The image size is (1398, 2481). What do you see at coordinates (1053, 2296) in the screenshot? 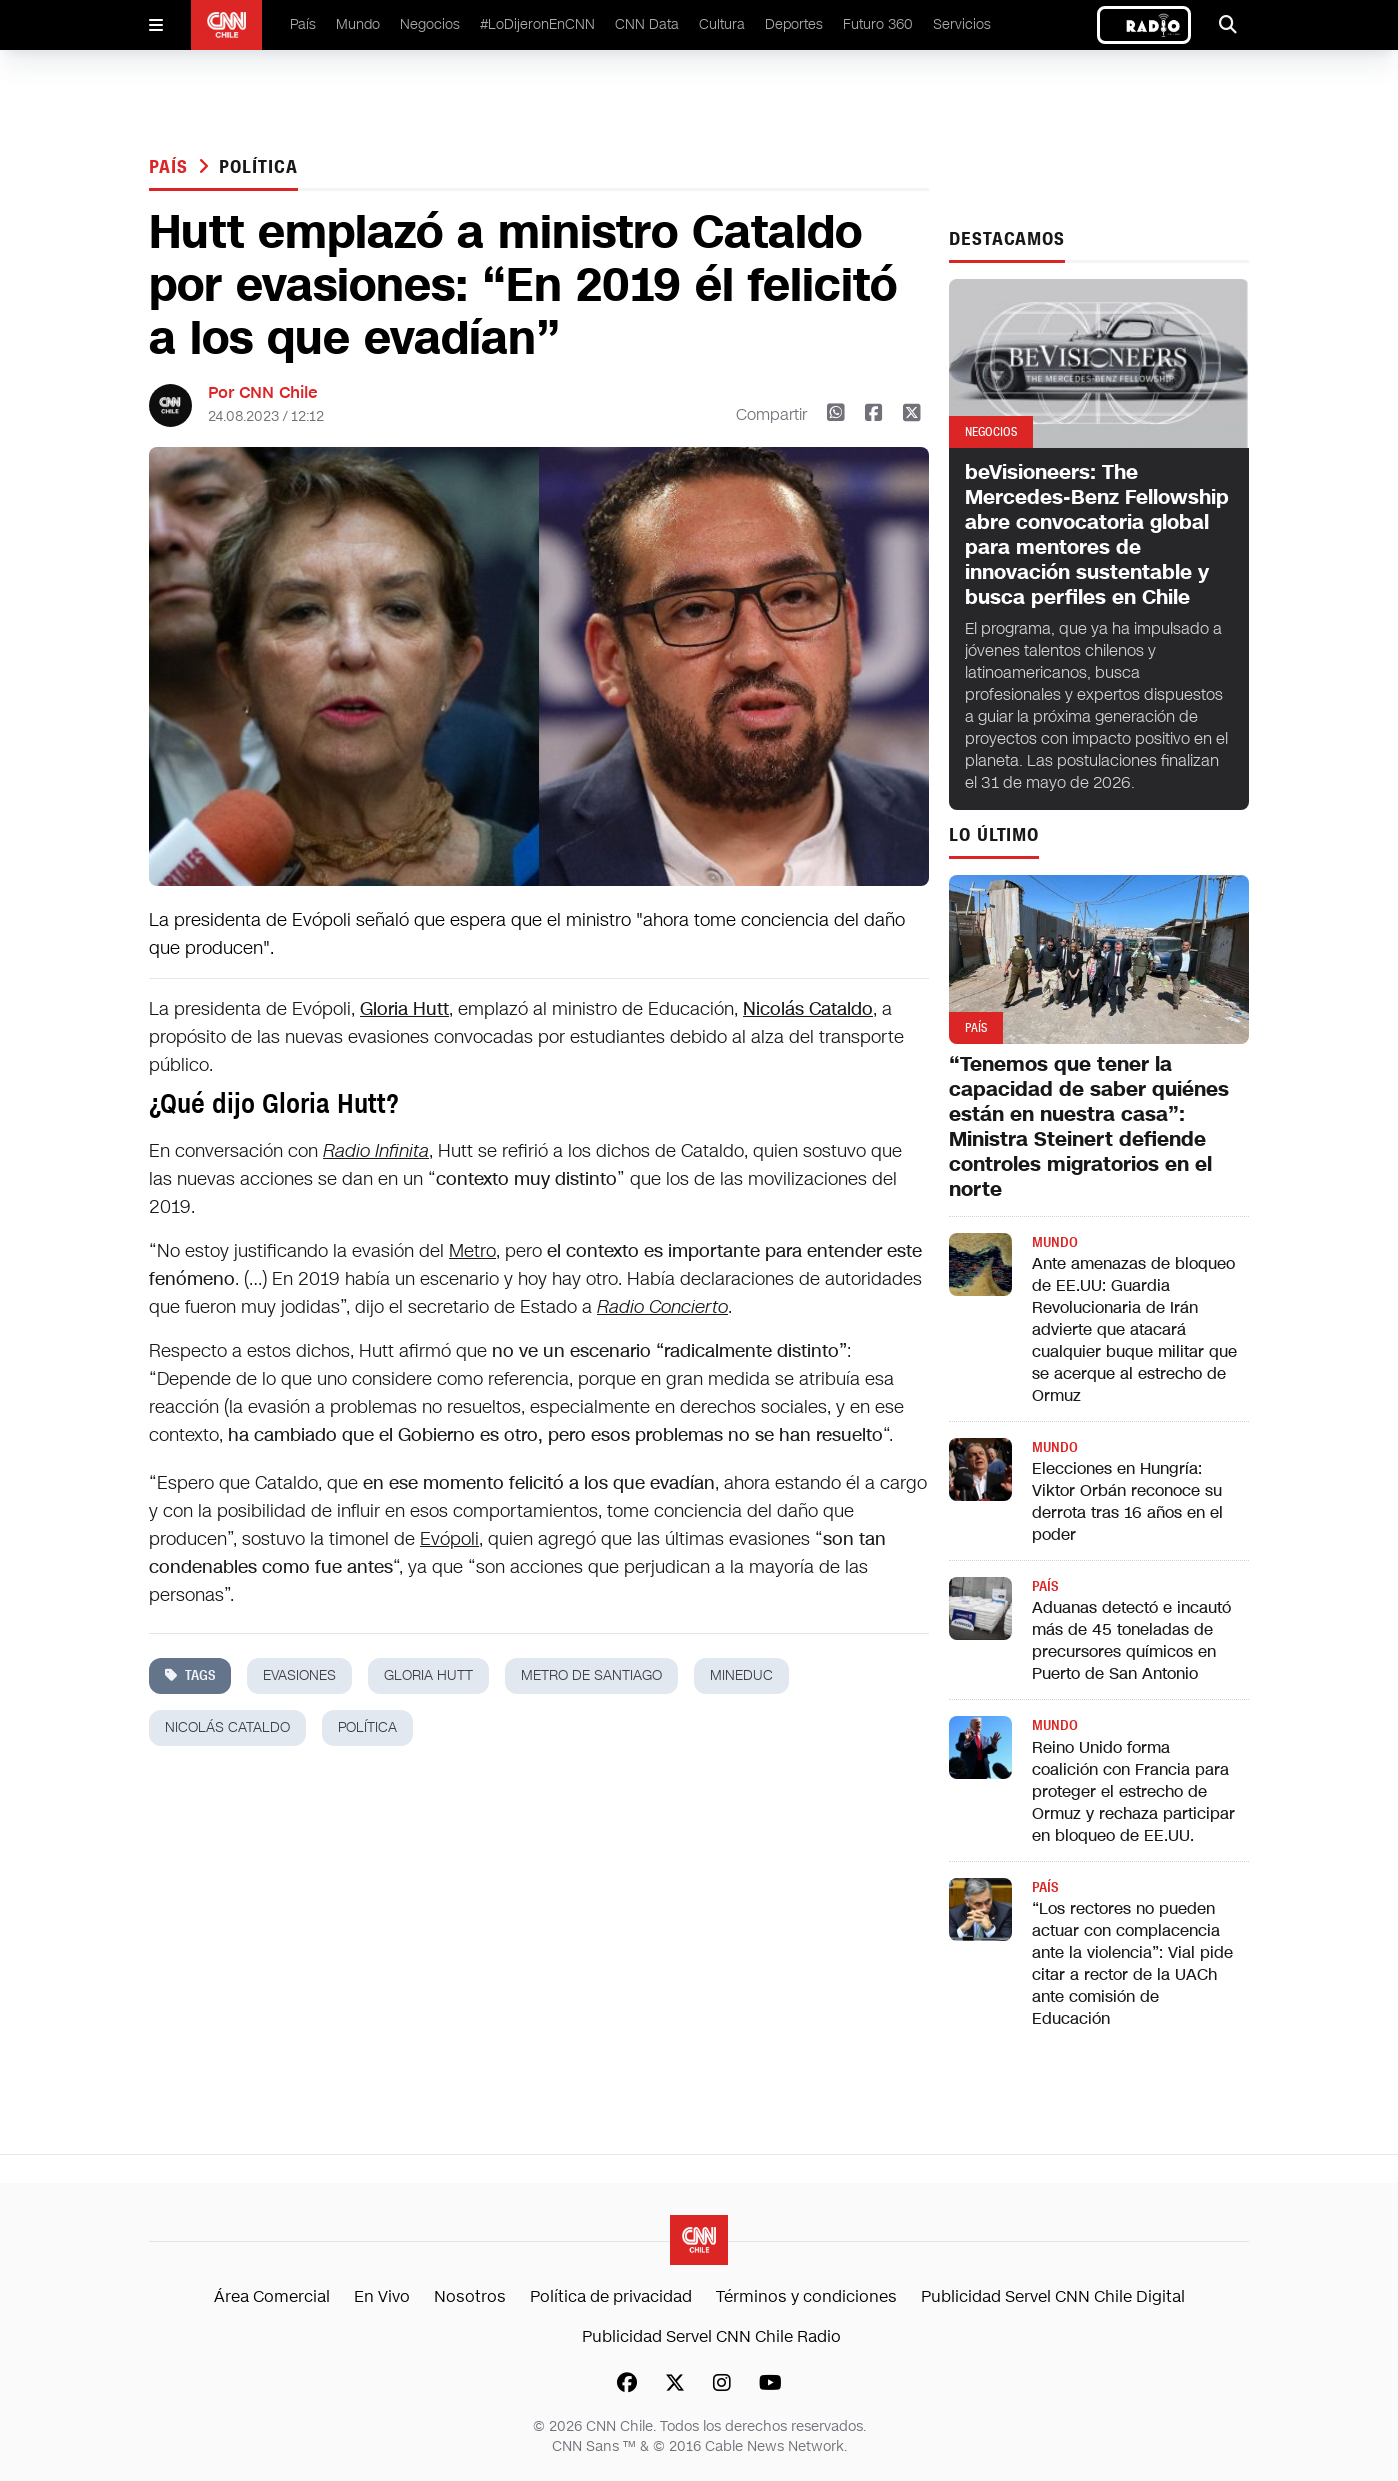
I see `Publicidad Servel CNN Chile Digital` at bounding box center [1053, 2296].